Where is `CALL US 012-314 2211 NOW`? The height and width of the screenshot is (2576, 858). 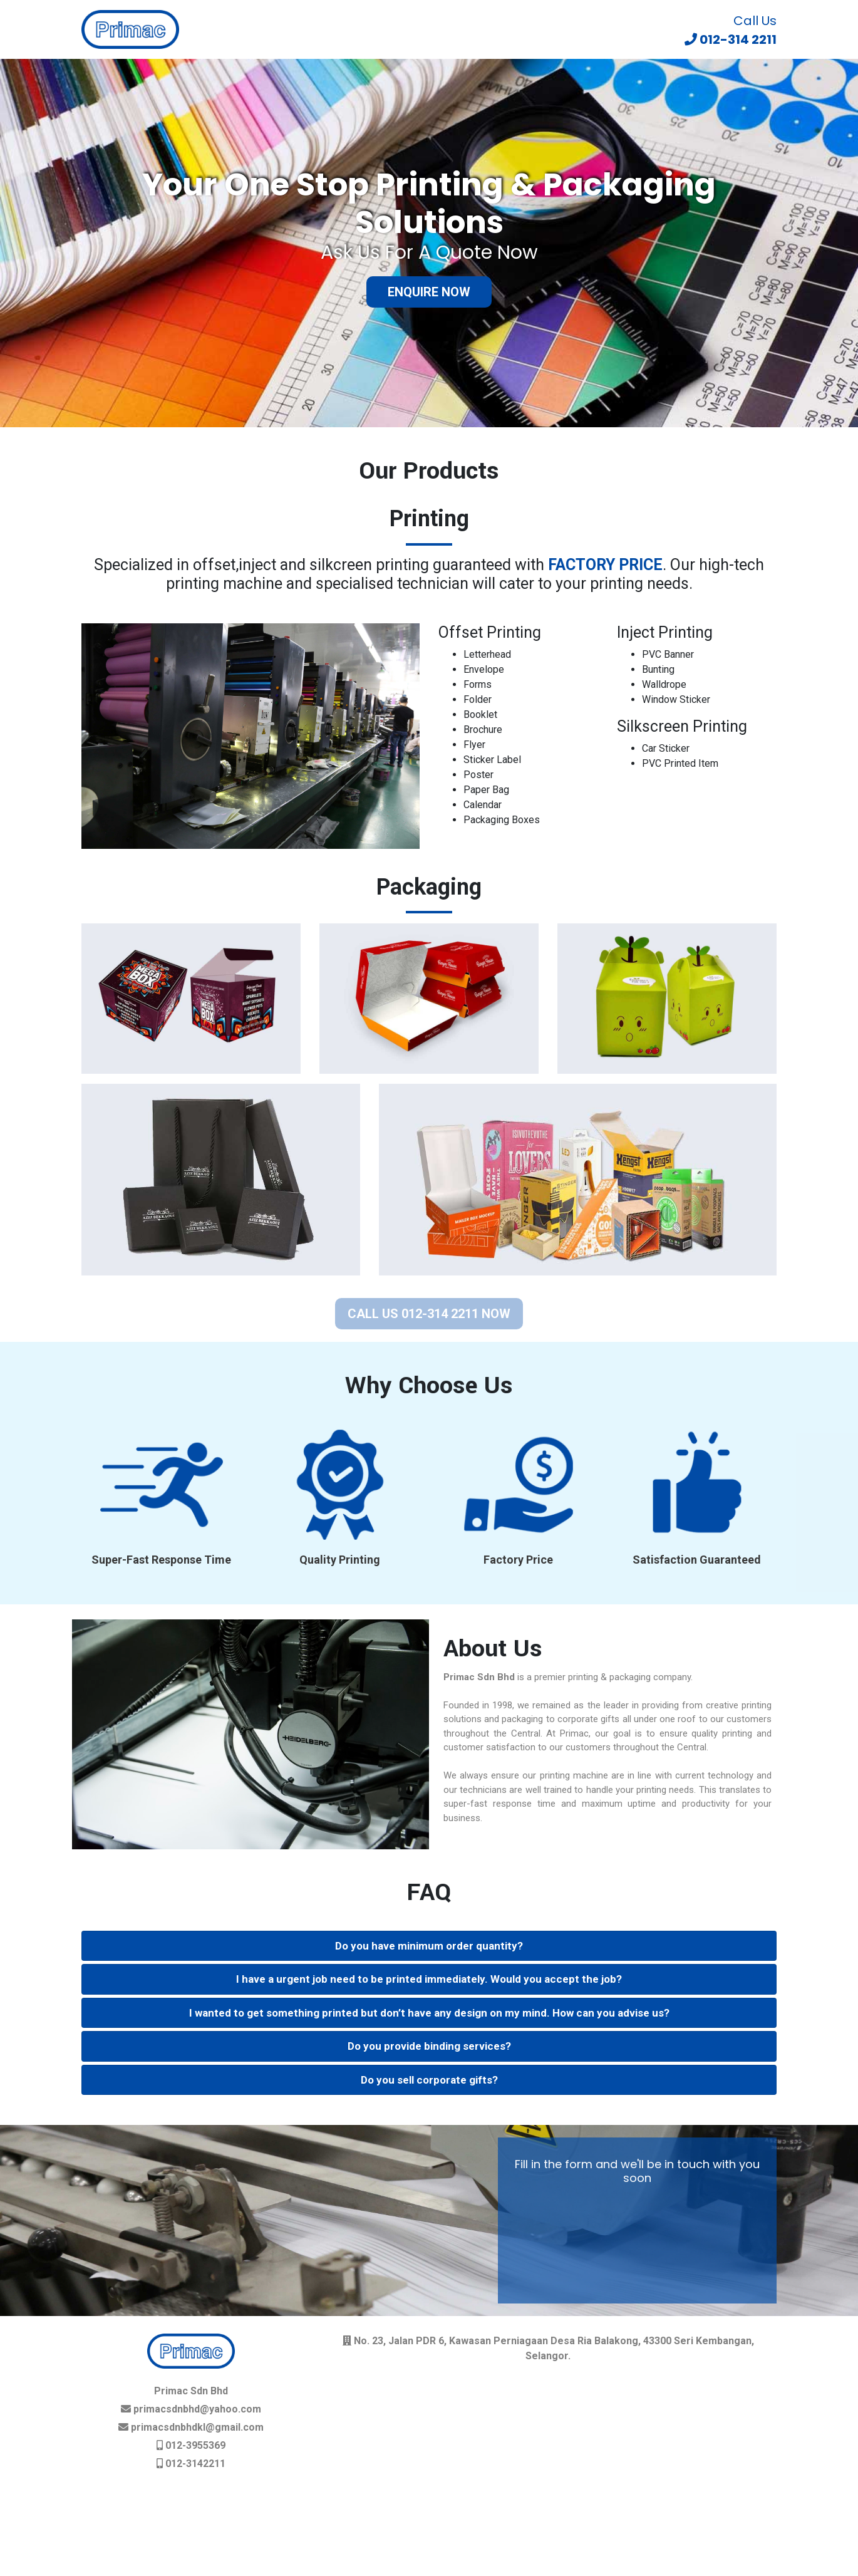
CALL US 012-314 2211 NOW is located at coordinates (429, 1313).